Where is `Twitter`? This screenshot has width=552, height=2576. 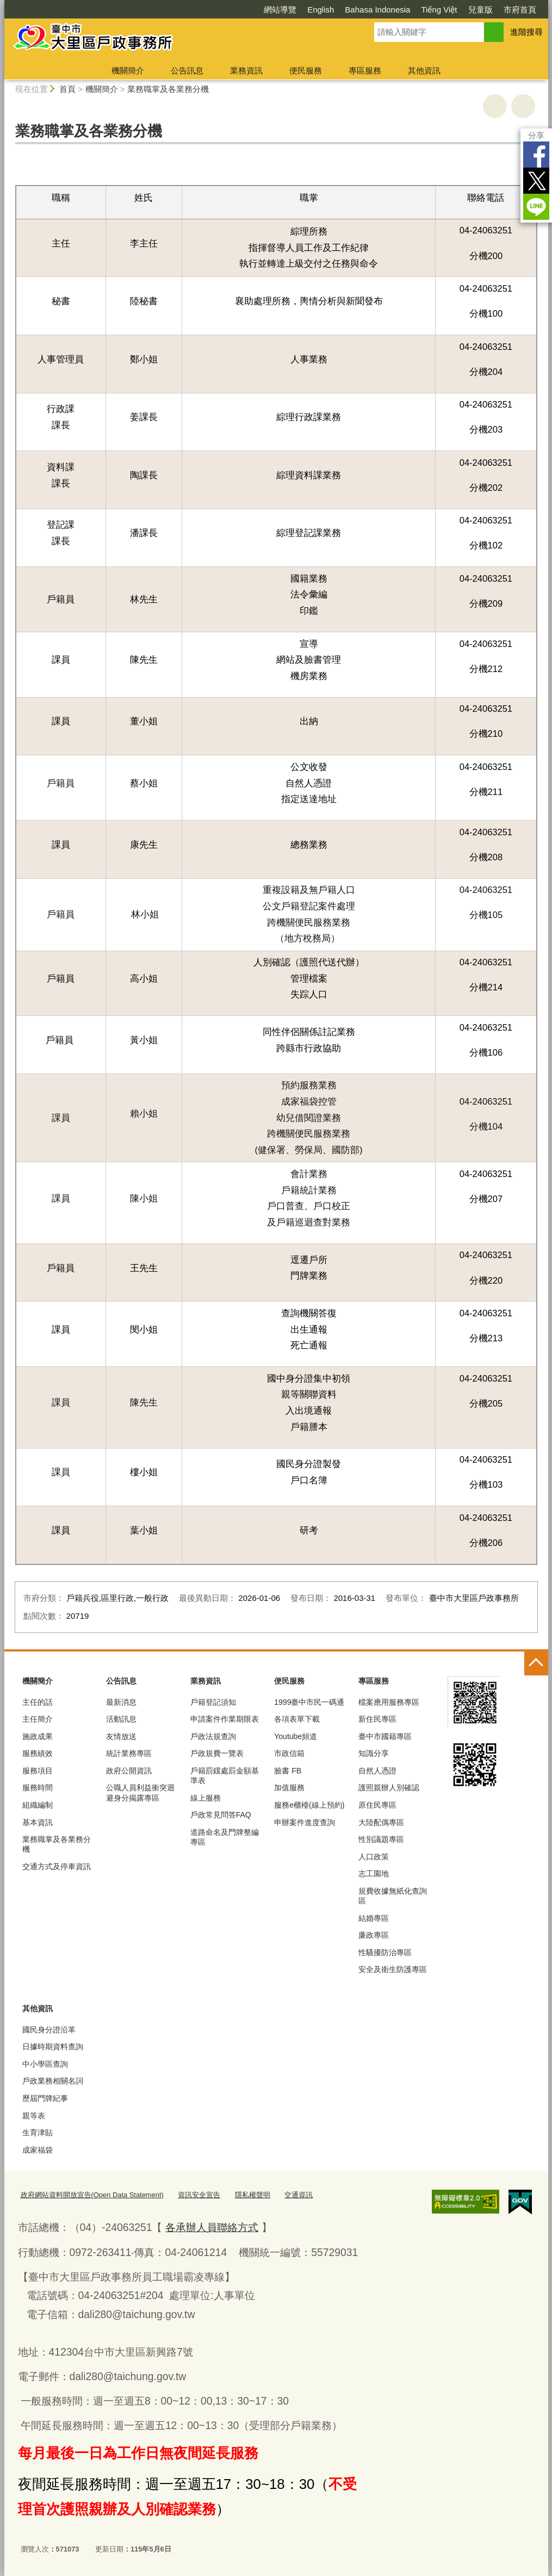
Twitter is located at coordinates (536, 181).